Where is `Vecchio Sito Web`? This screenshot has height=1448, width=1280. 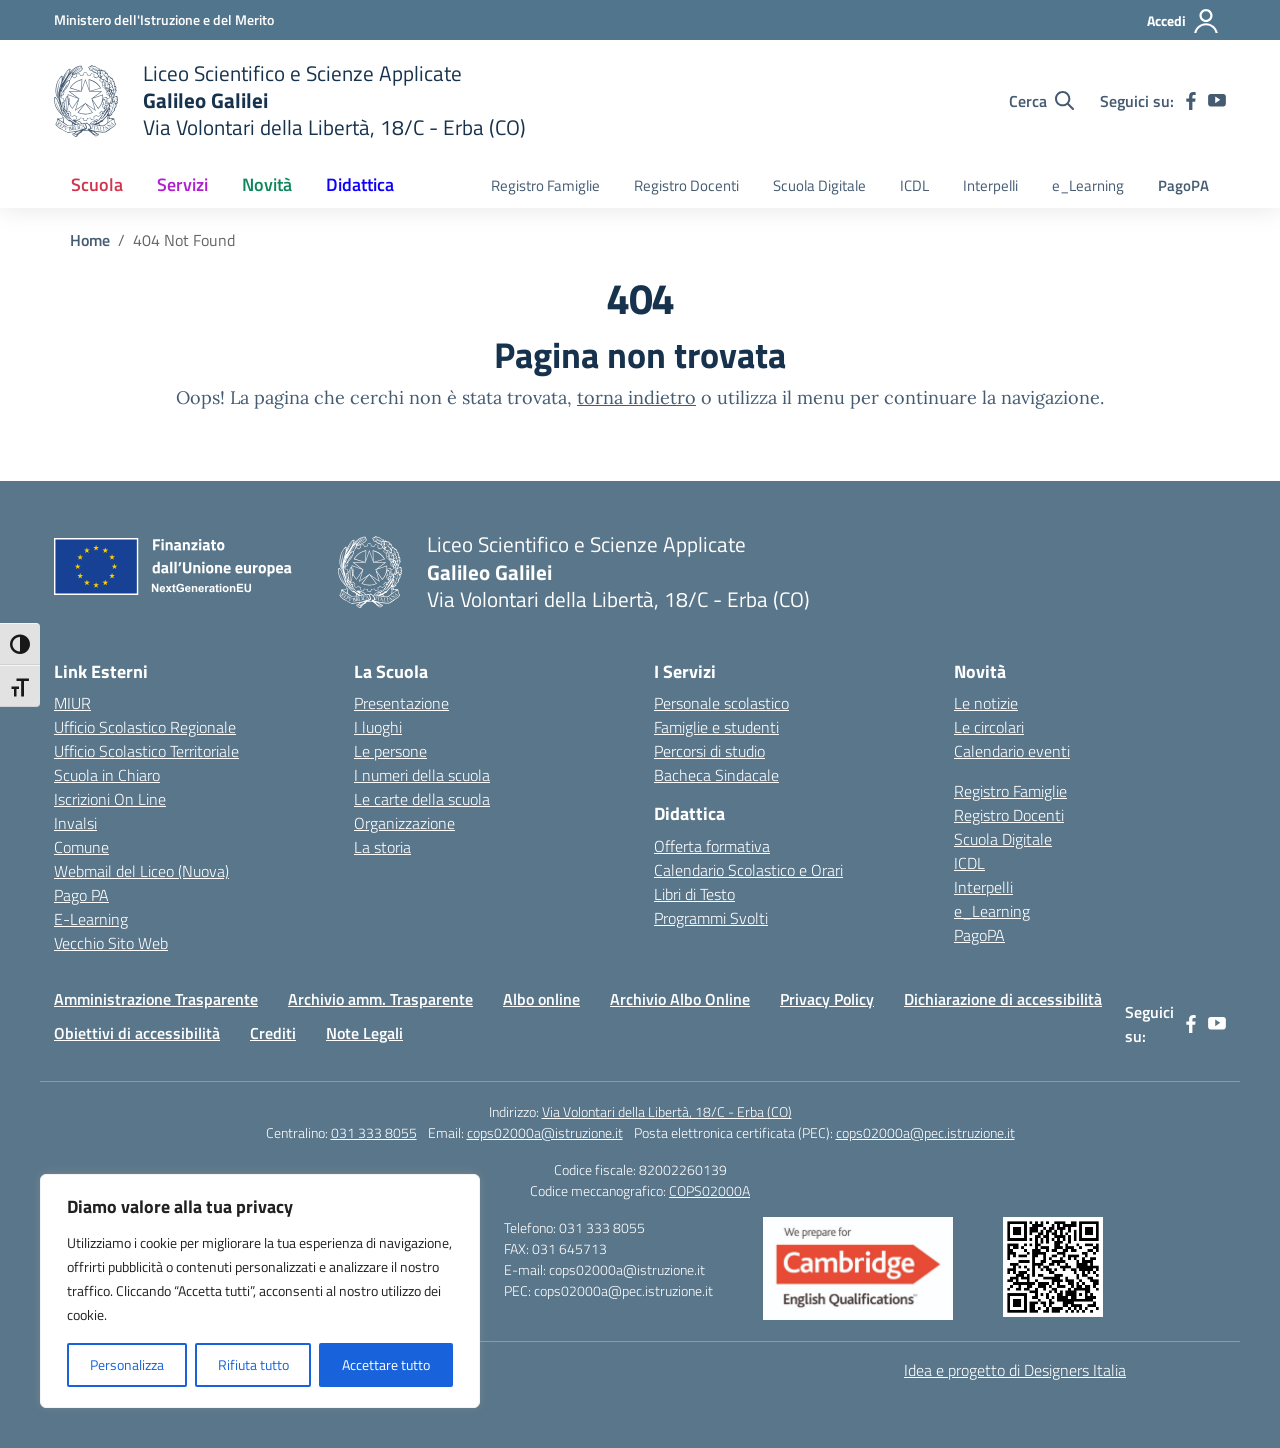
Vecchio Sito Web is located at coordinates (111, 943).